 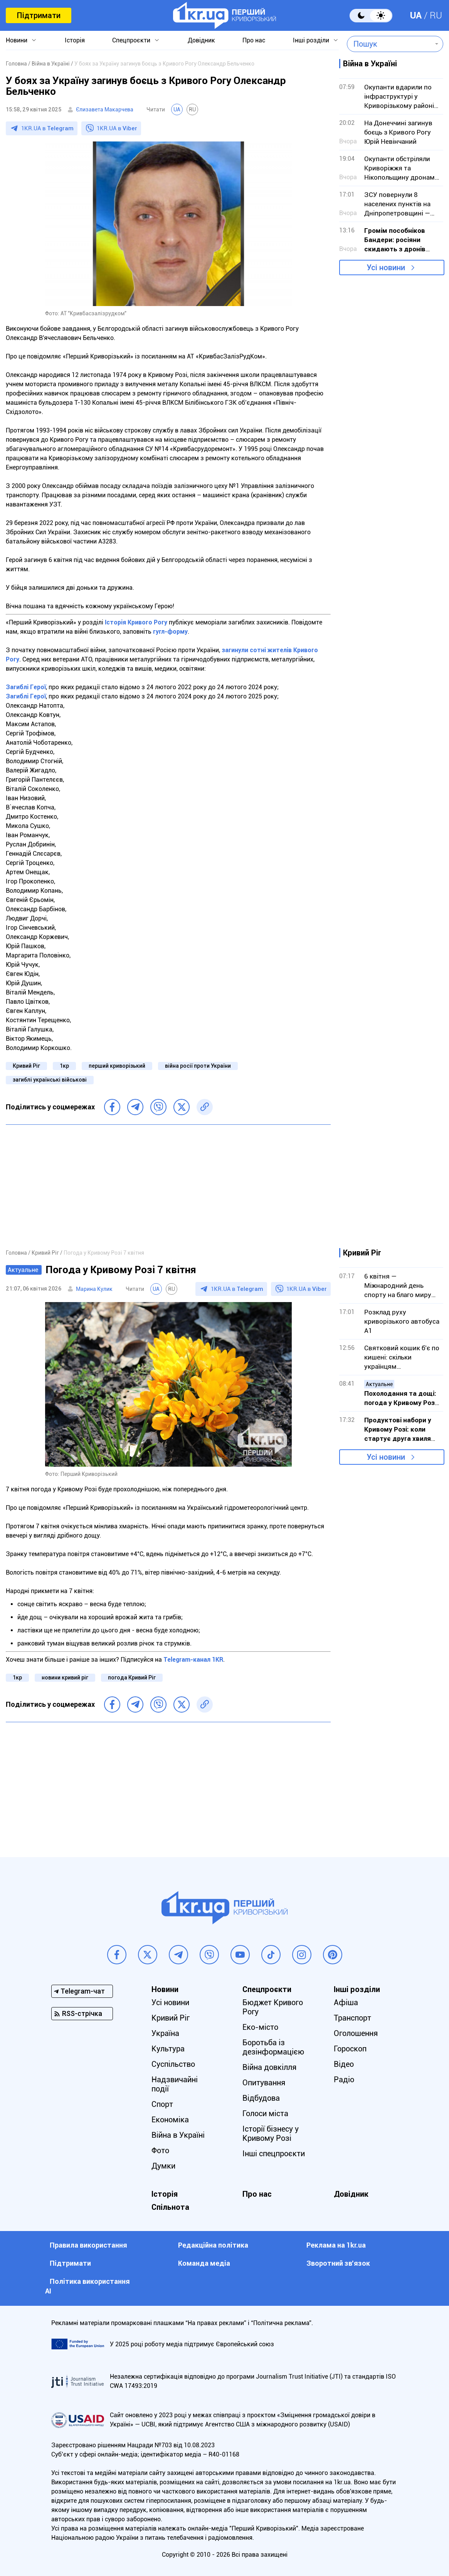 I want to click on Єлизавета Макарчева, so click(x=104, y=109).